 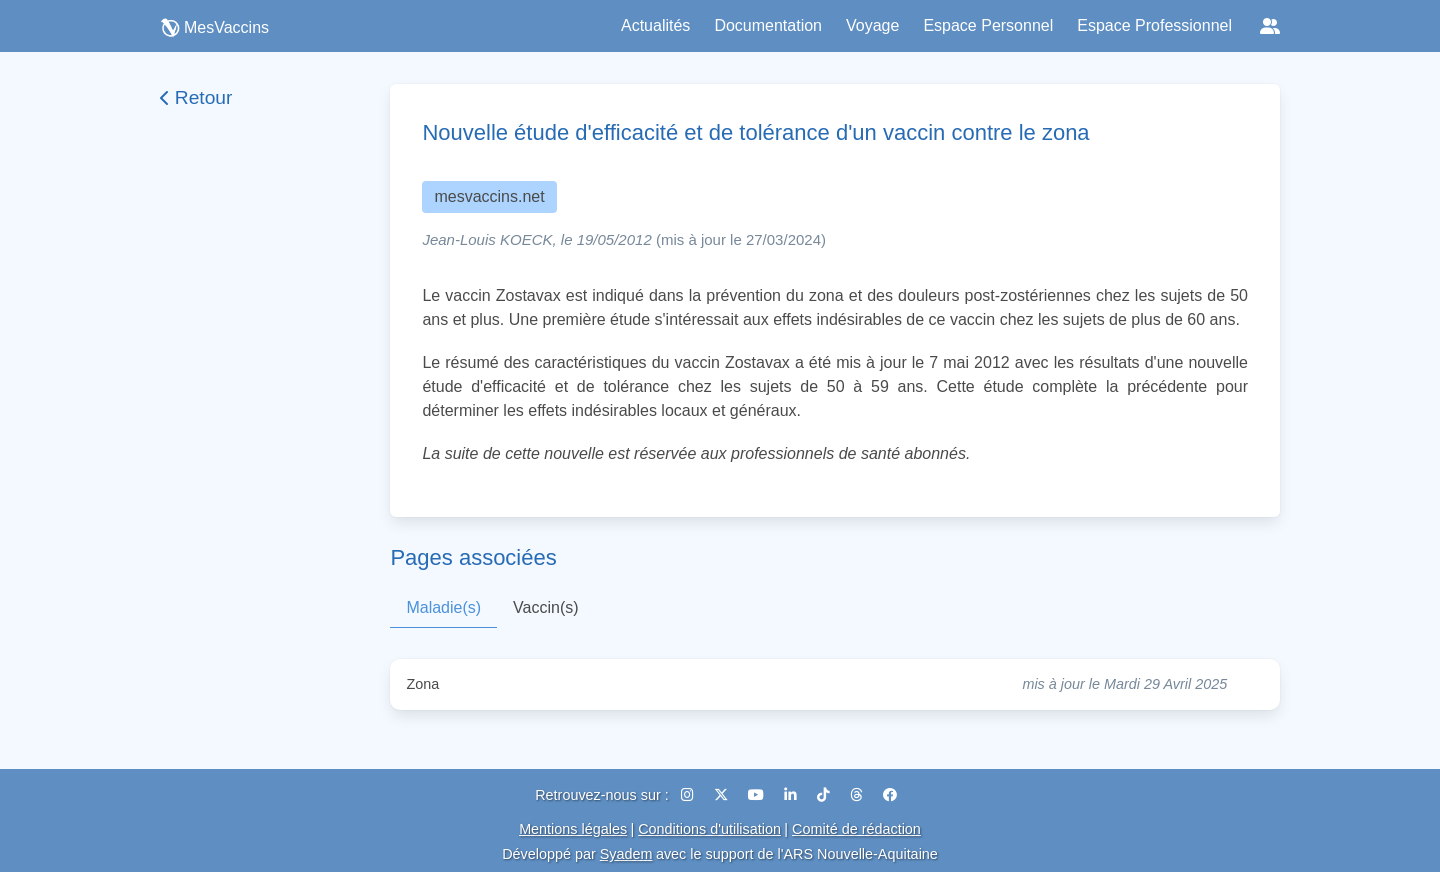 I want to click on [Réseaux sociaux], so click(x=1270, y=26).